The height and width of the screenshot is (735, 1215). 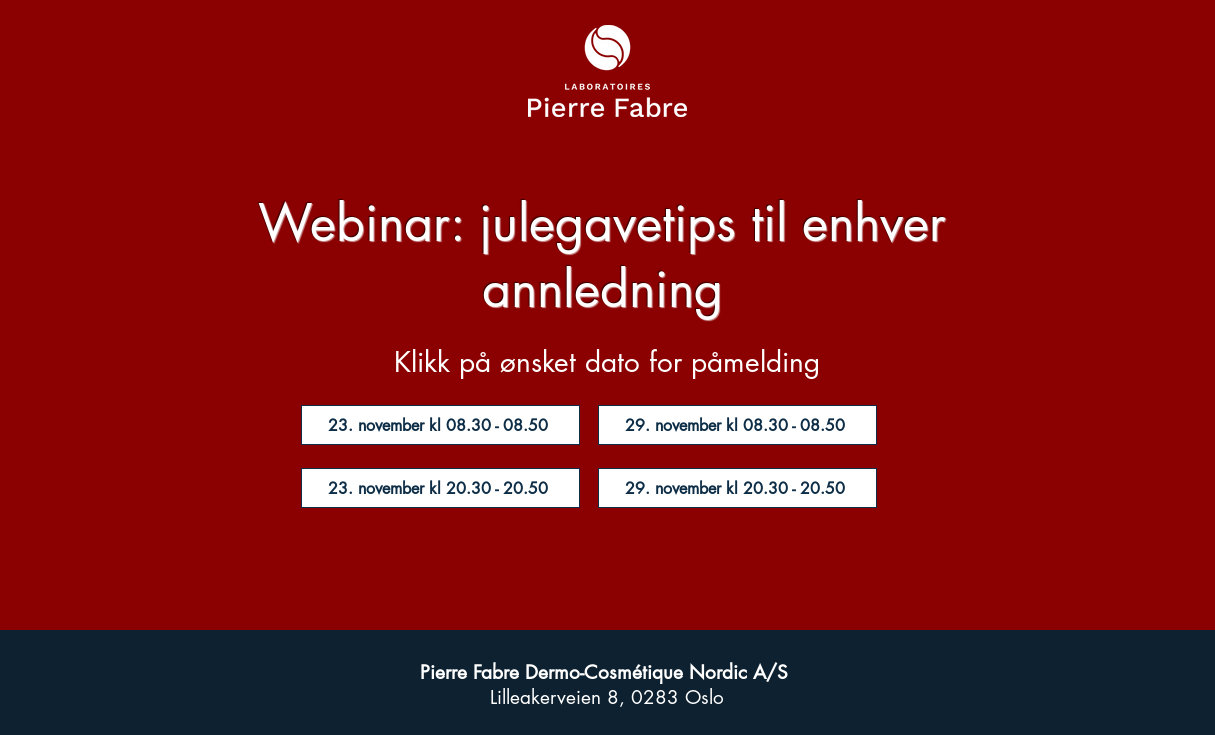 What do you see at coordinates (440, 425) in the screenshot?
I see `[23. november kl 08.30 - 08.50]` at bounding box center [440, 425].